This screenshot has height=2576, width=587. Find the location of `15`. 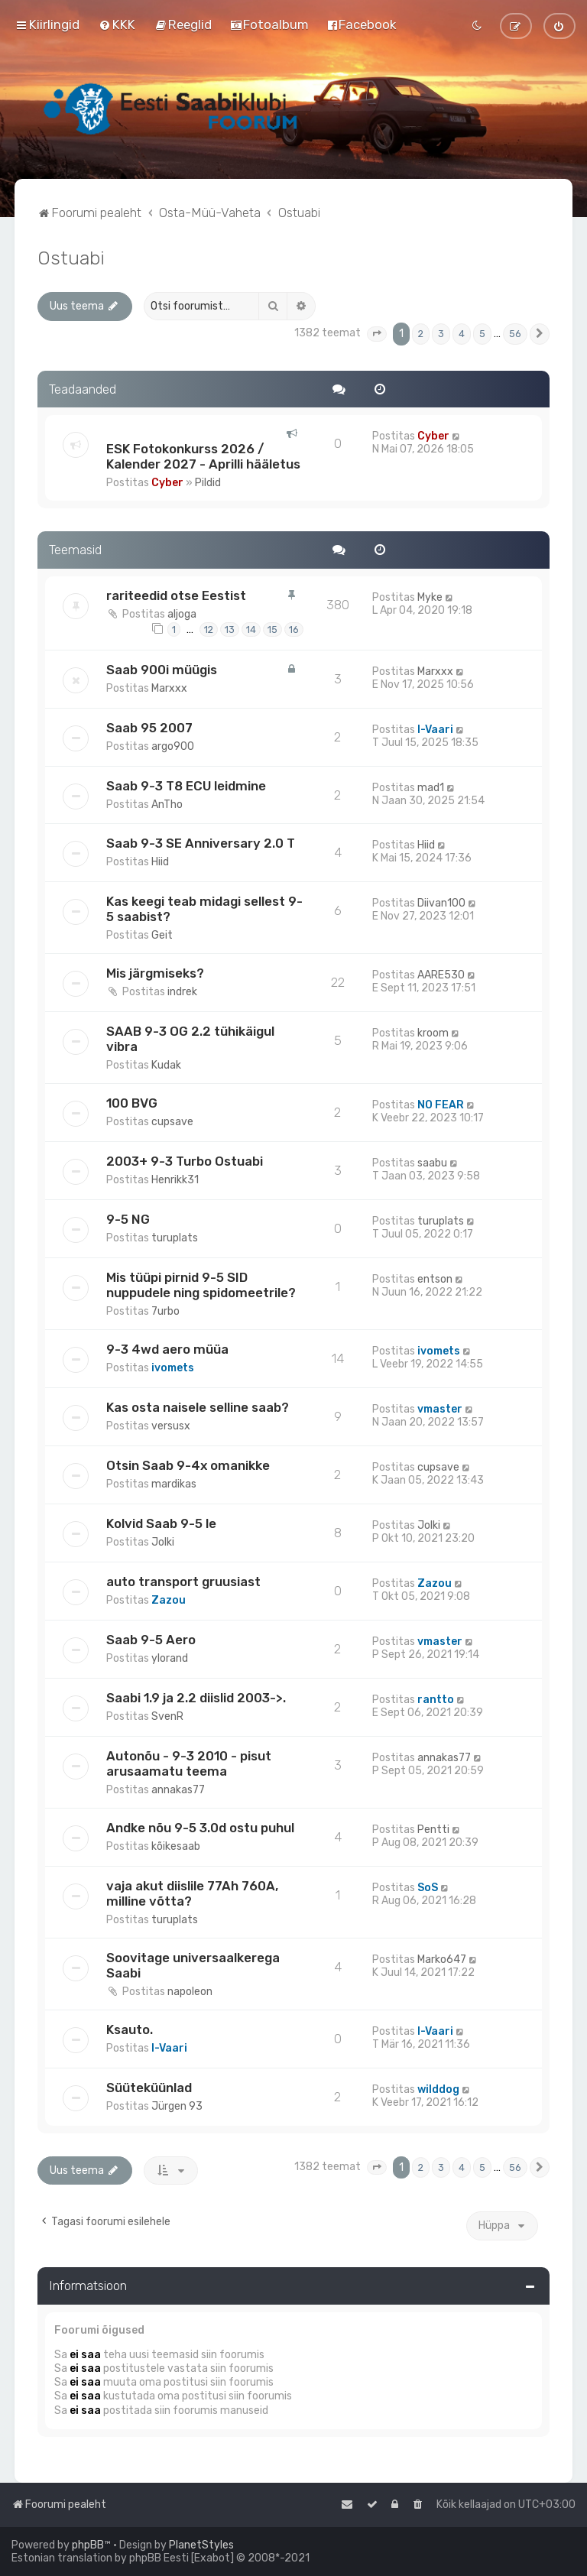

15 is located at coordinates (272, 629).